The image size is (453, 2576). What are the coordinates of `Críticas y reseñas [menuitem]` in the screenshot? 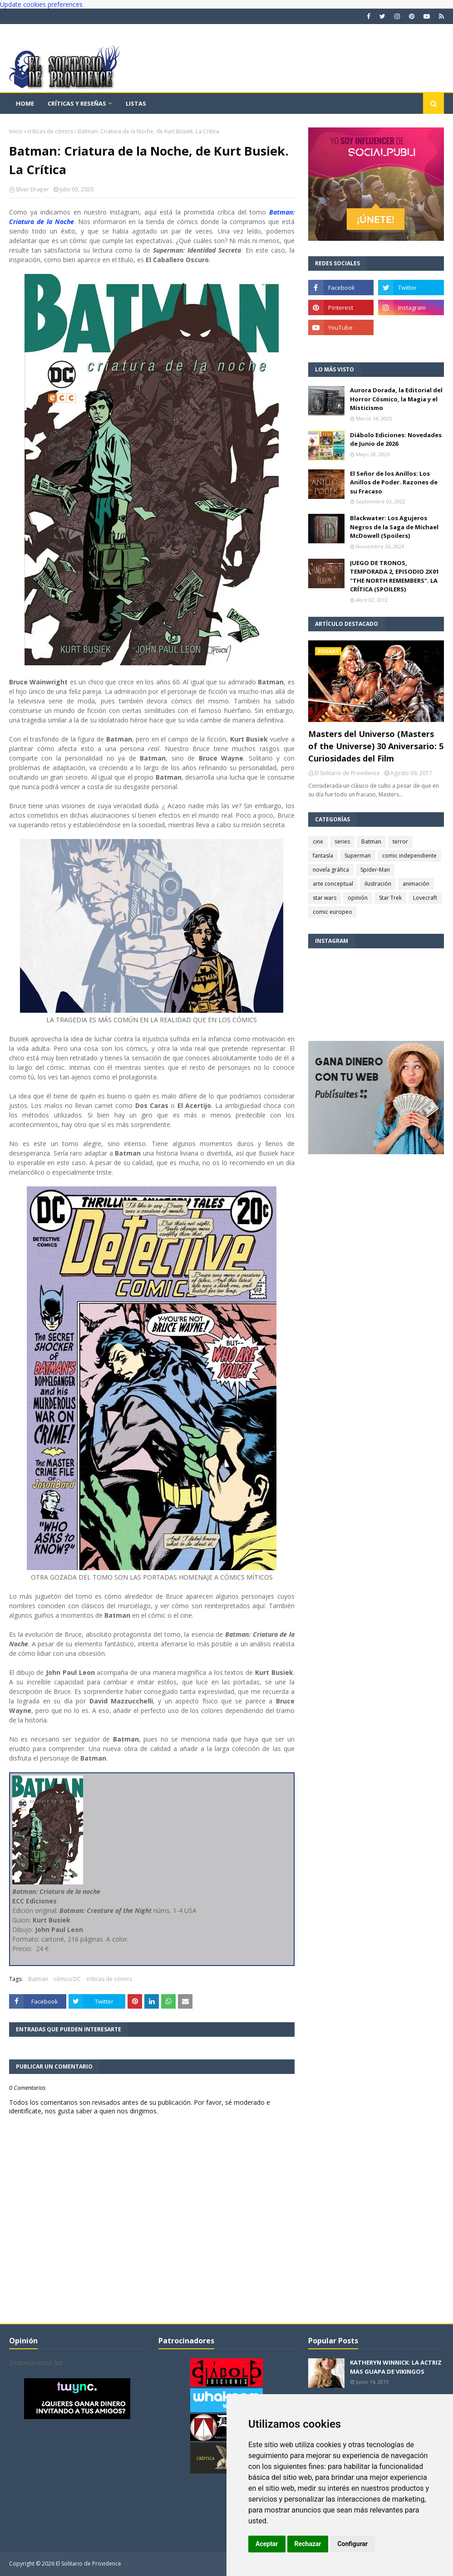 It's located at (77, 103).